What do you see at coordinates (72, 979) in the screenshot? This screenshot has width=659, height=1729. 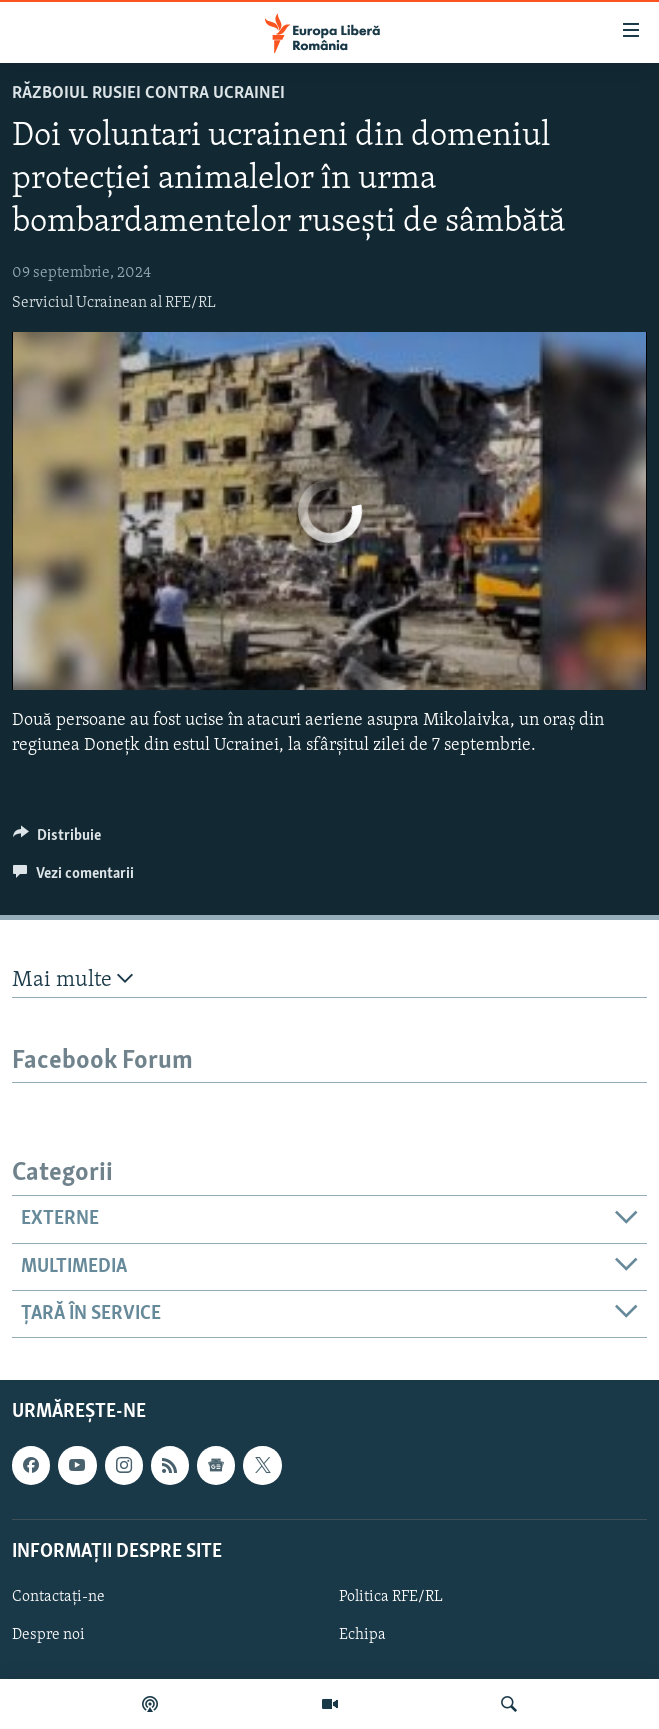 I see `Mai multe` at bounding box center [72, 979].